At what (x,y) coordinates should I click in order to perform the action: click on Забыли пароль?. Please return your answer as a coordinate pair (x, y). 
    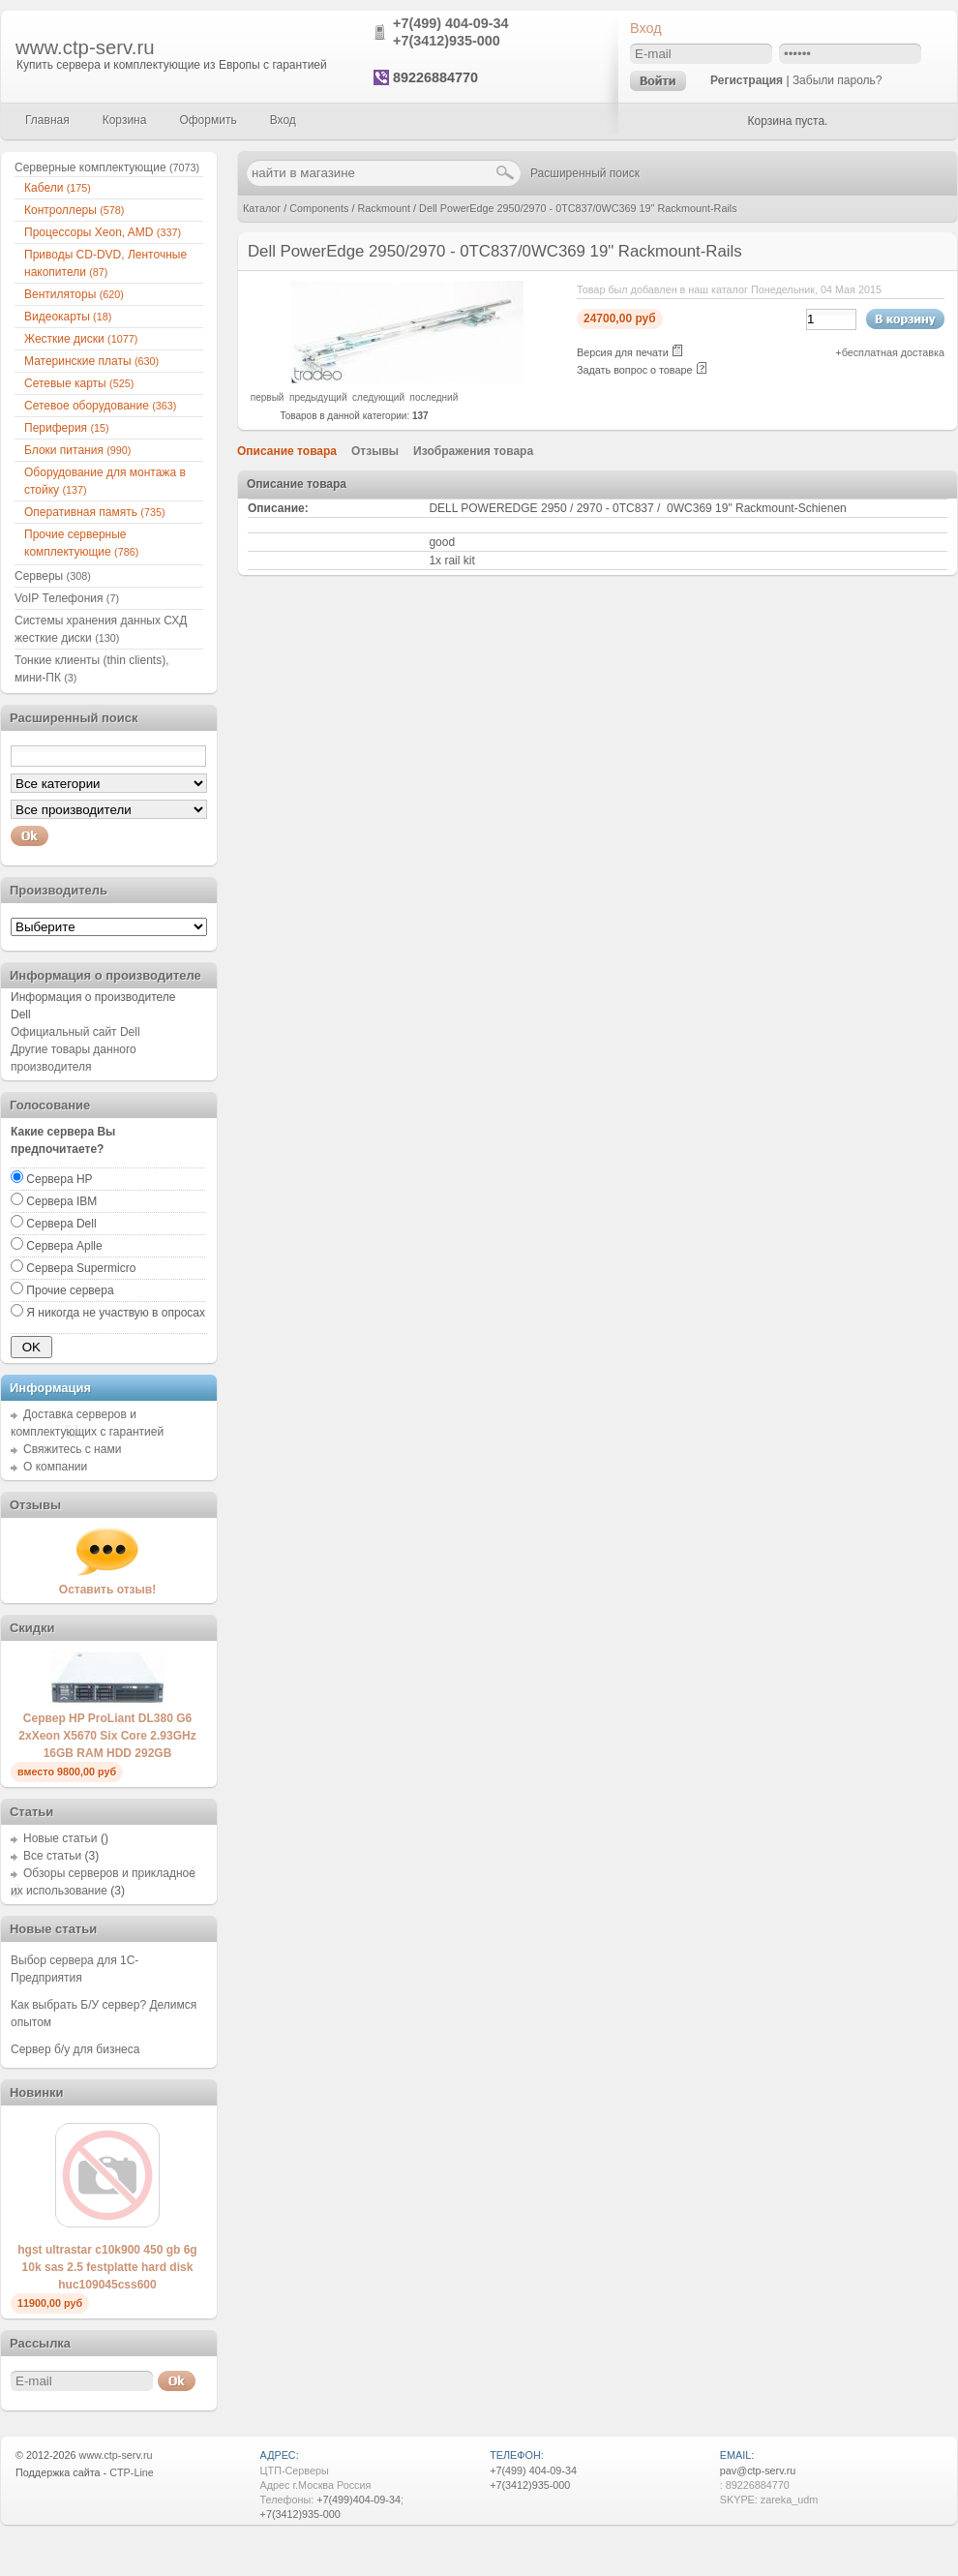
    Looking at the image, I should click on (838, 80).